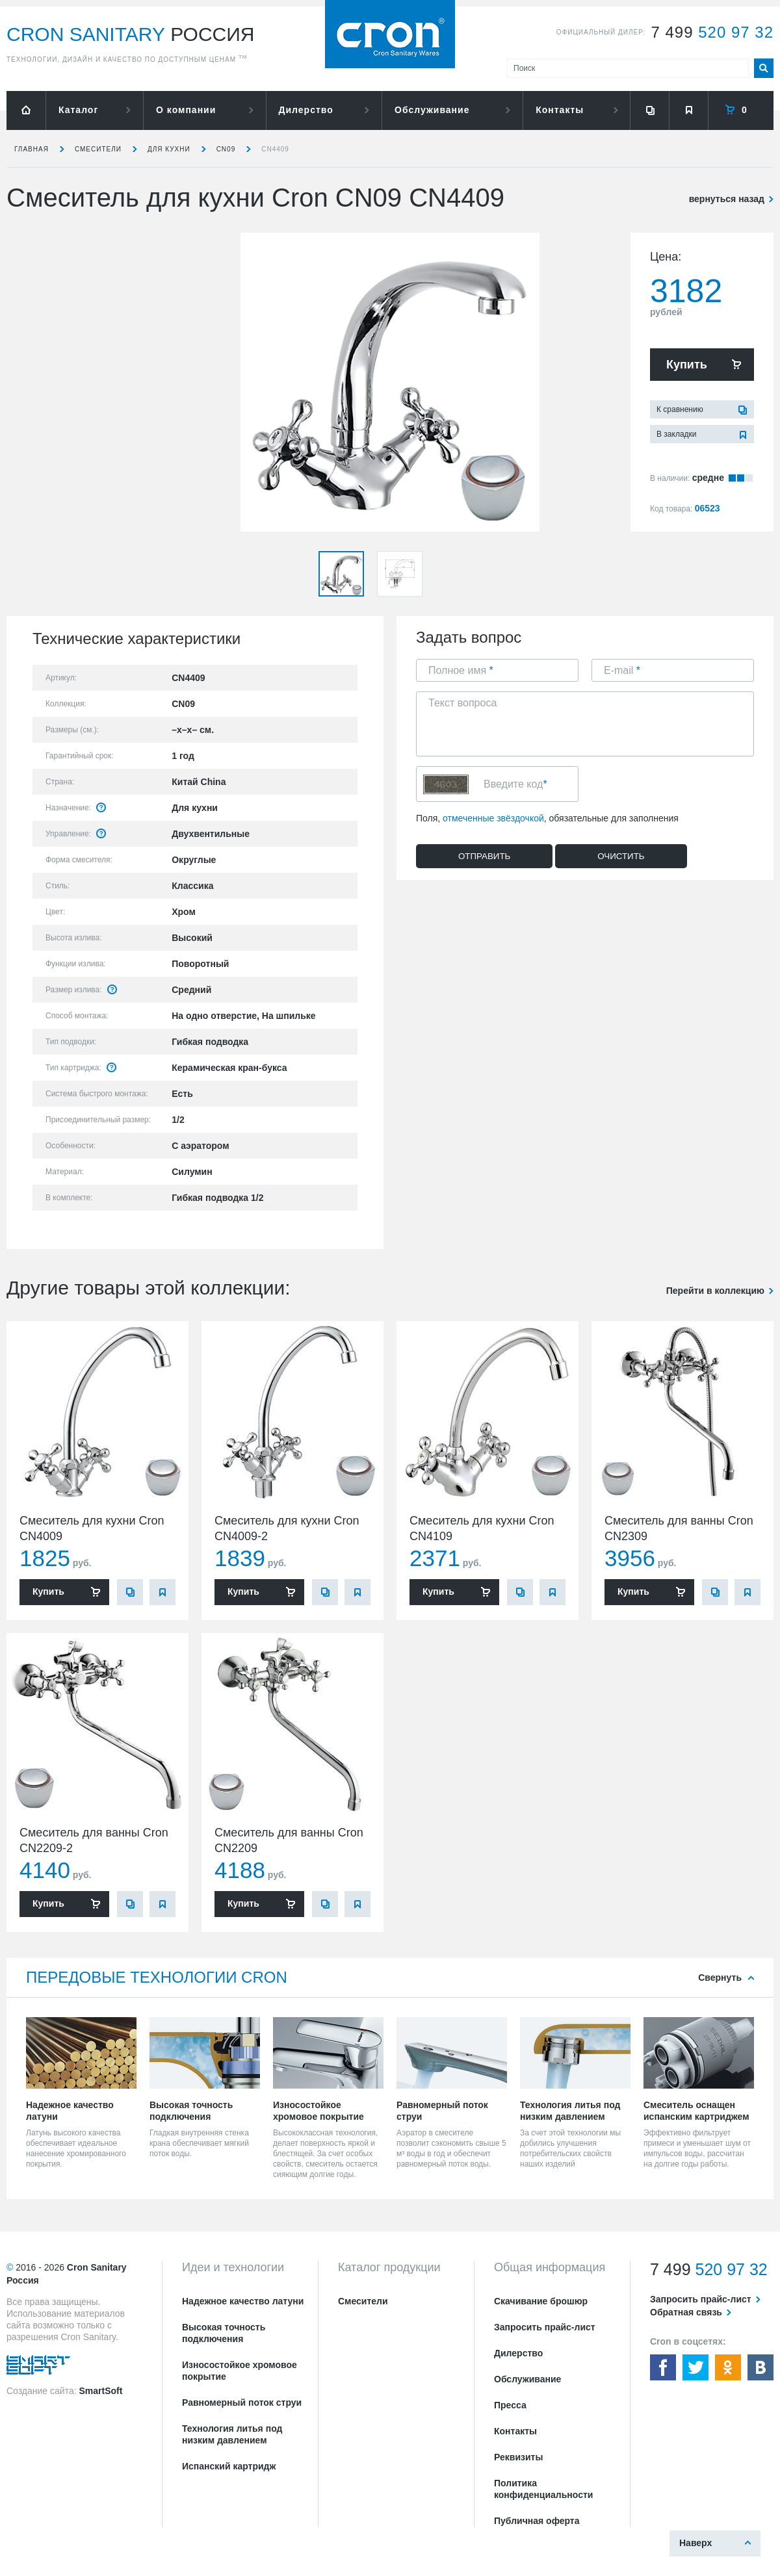 Image resolution: width=780 pixels, height=2576 pixels. I want to click on для кухни, so click(169, 149).